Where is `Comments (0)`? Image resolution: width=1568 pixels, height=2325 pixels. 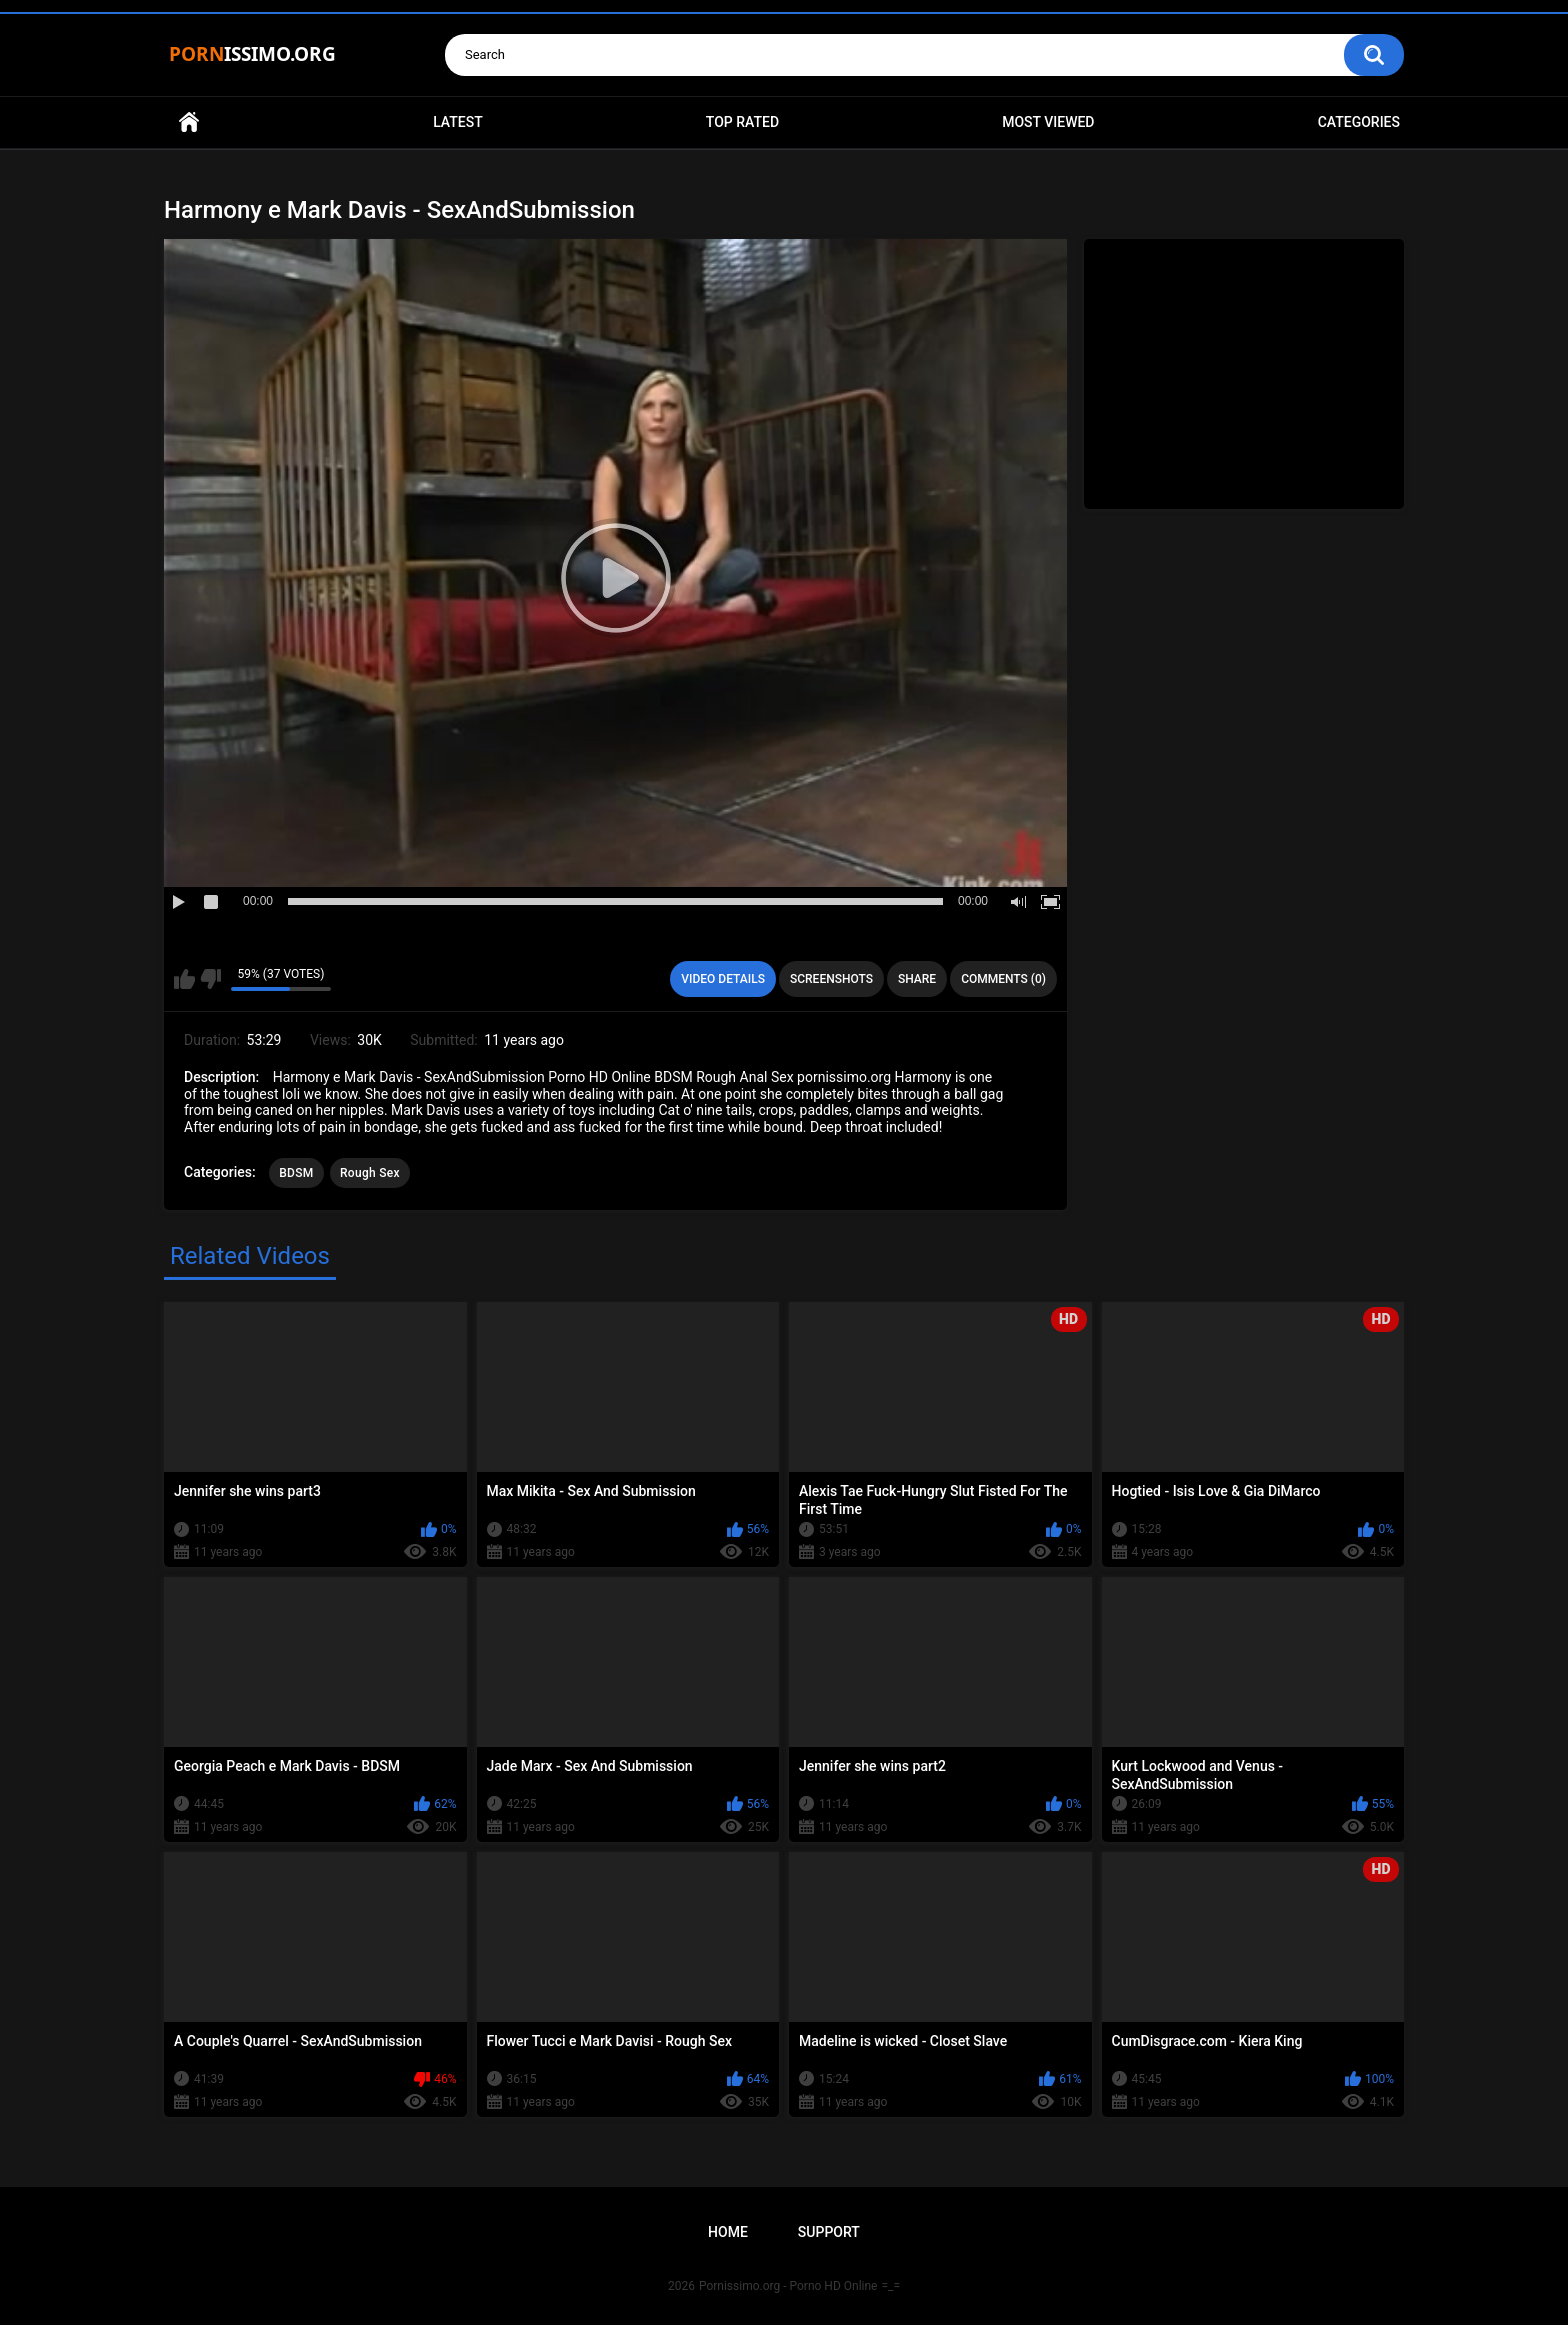 Comments (0) is located at coordinates (1003, 979).